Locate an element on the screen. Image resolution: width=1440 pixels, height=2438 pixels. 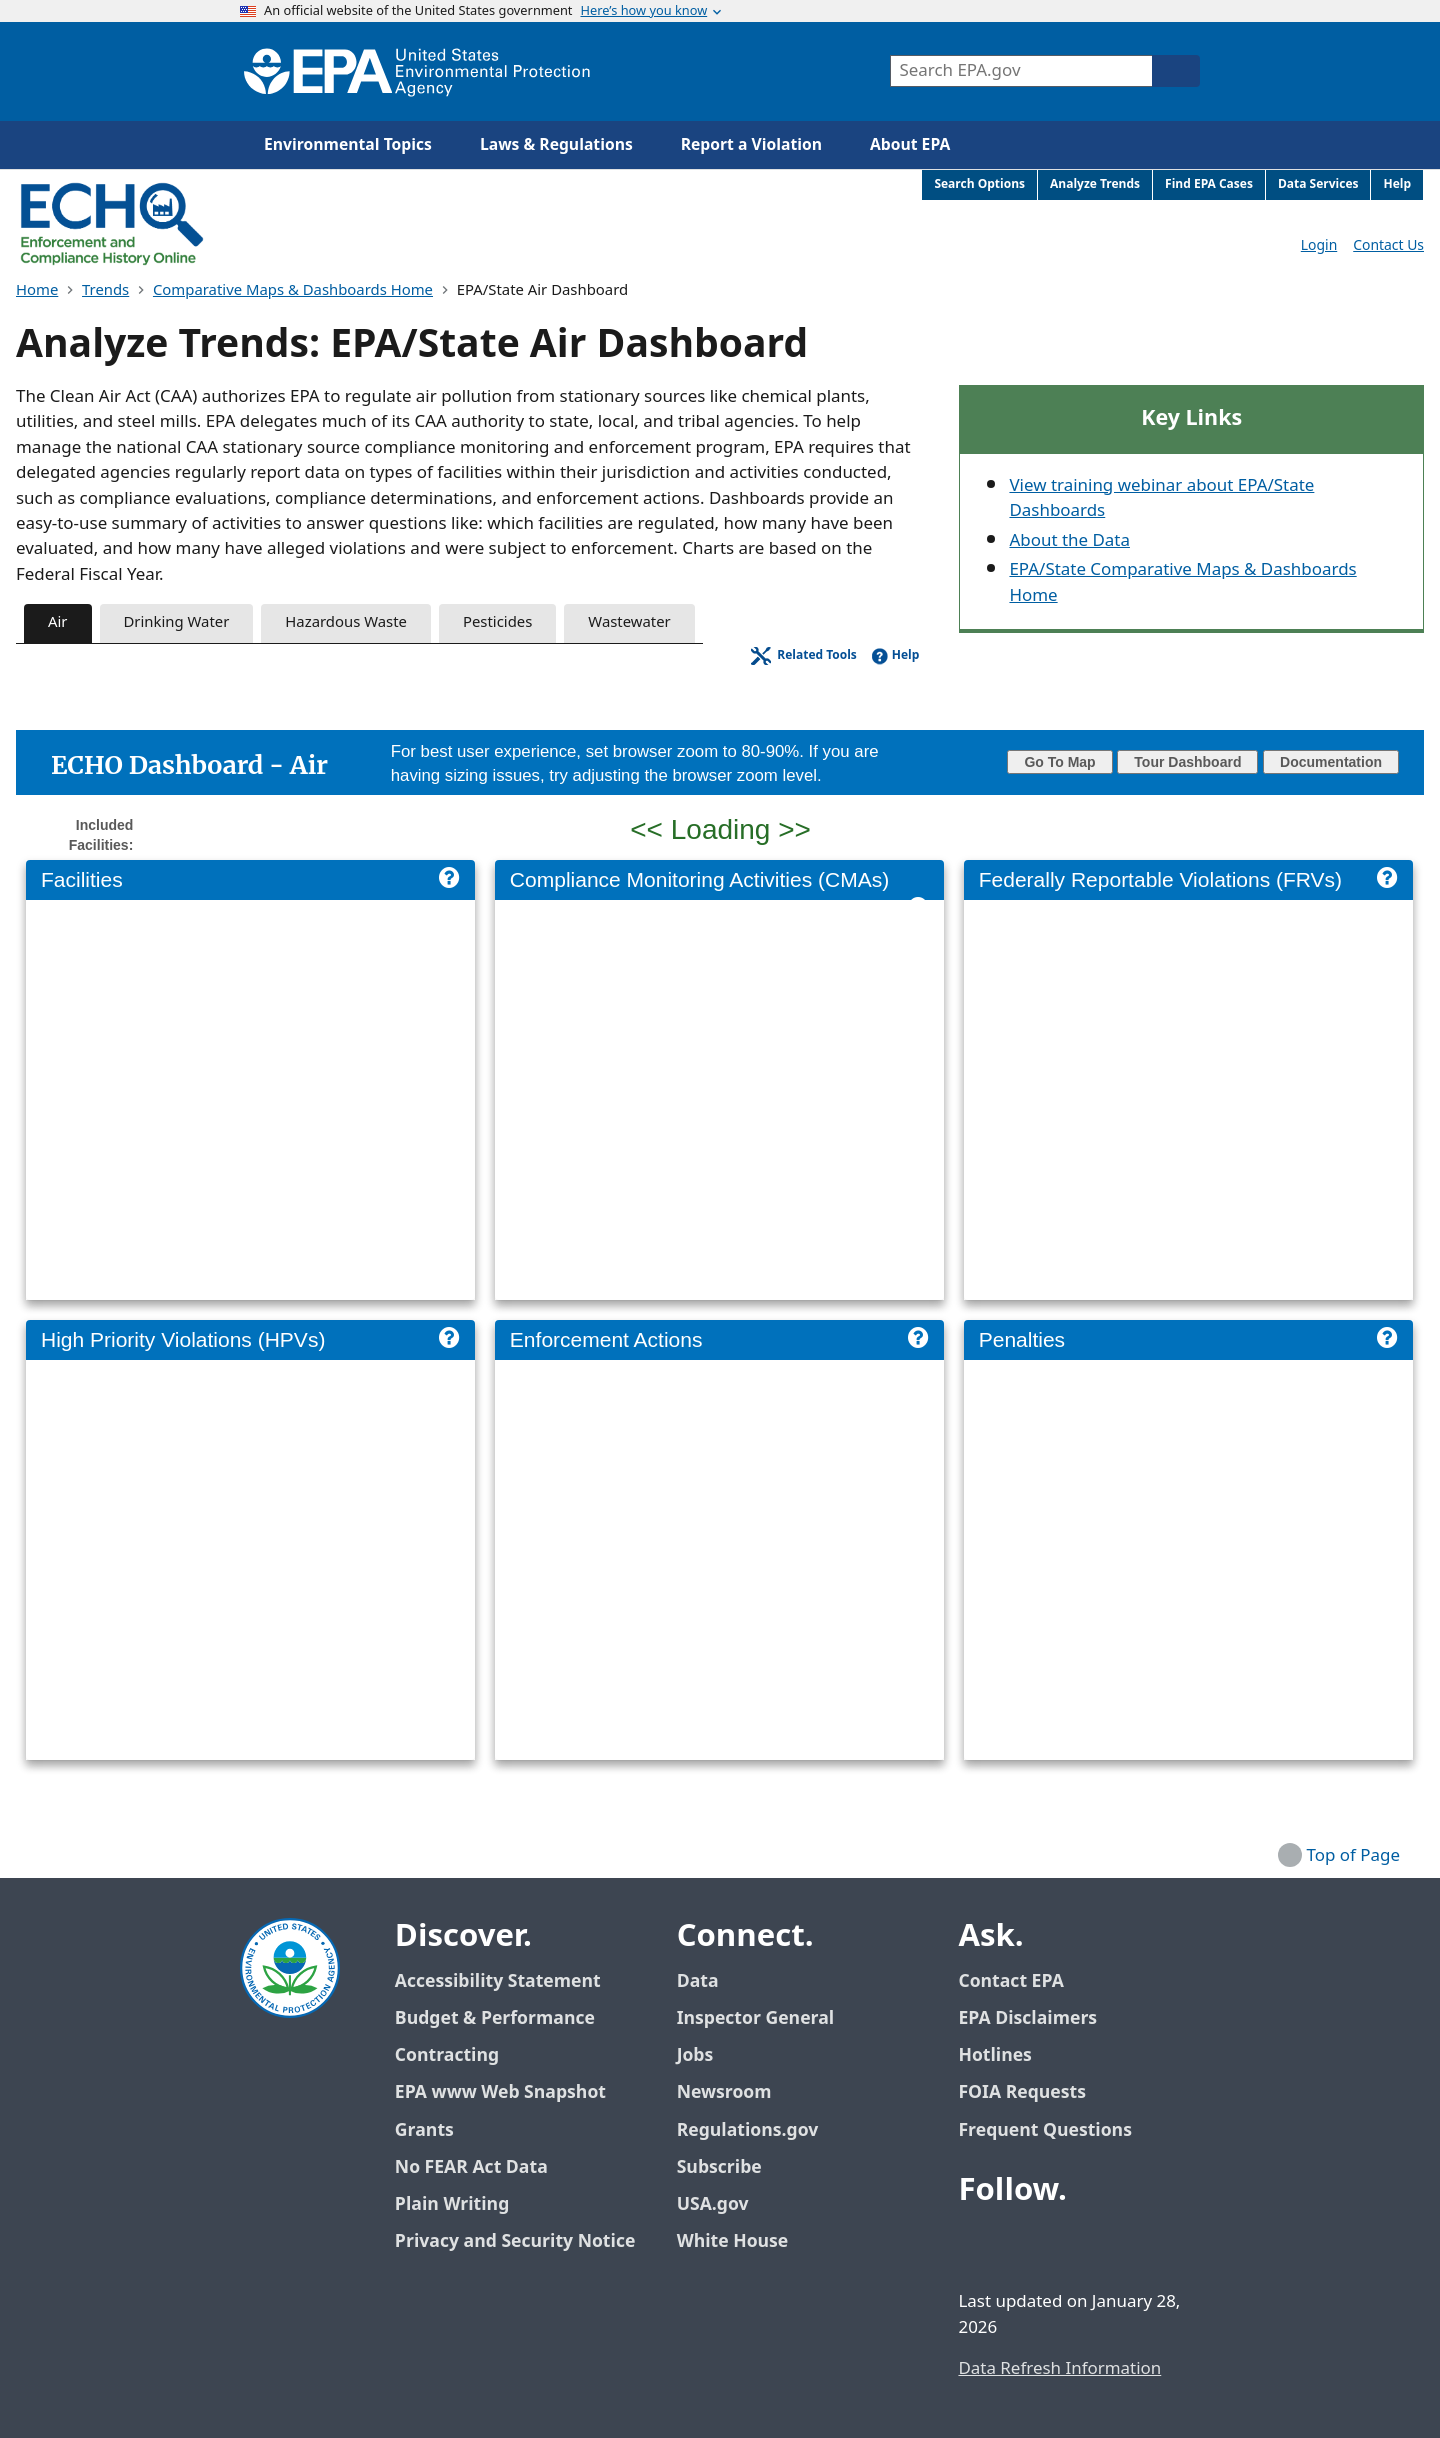
Regulations.gov is located at coordinates (759, 2130).